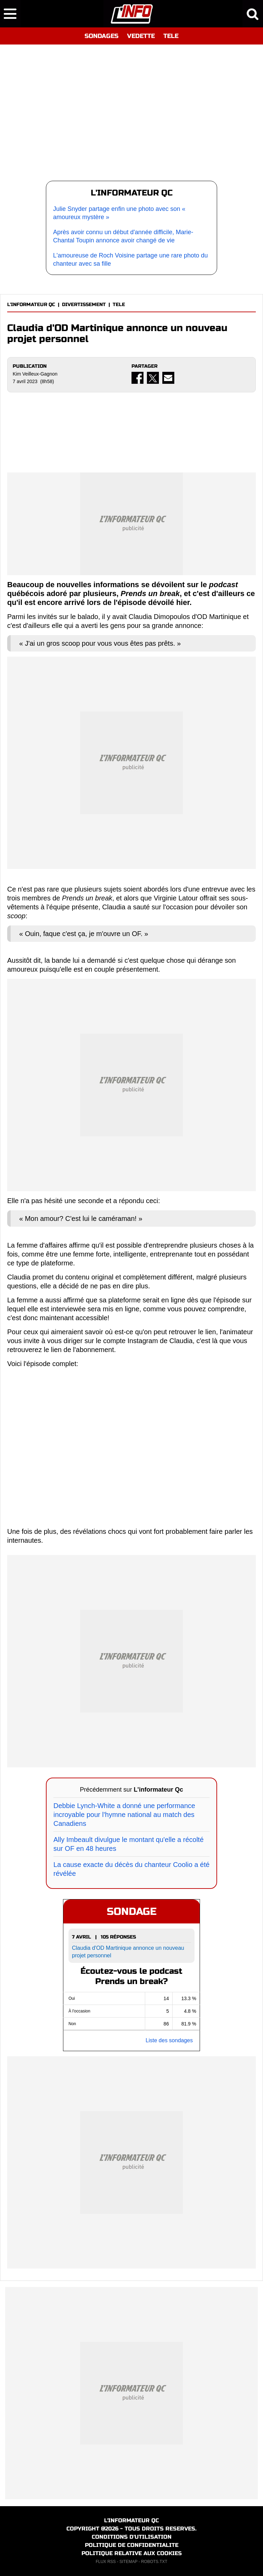  What do you see at coordinates (124, 1814) in the screenshot?
I see `Debbie Lynch-White a donné une performance incroyable pour l'hymne national au match des Canadiens` at bounding box center [124, 1814].